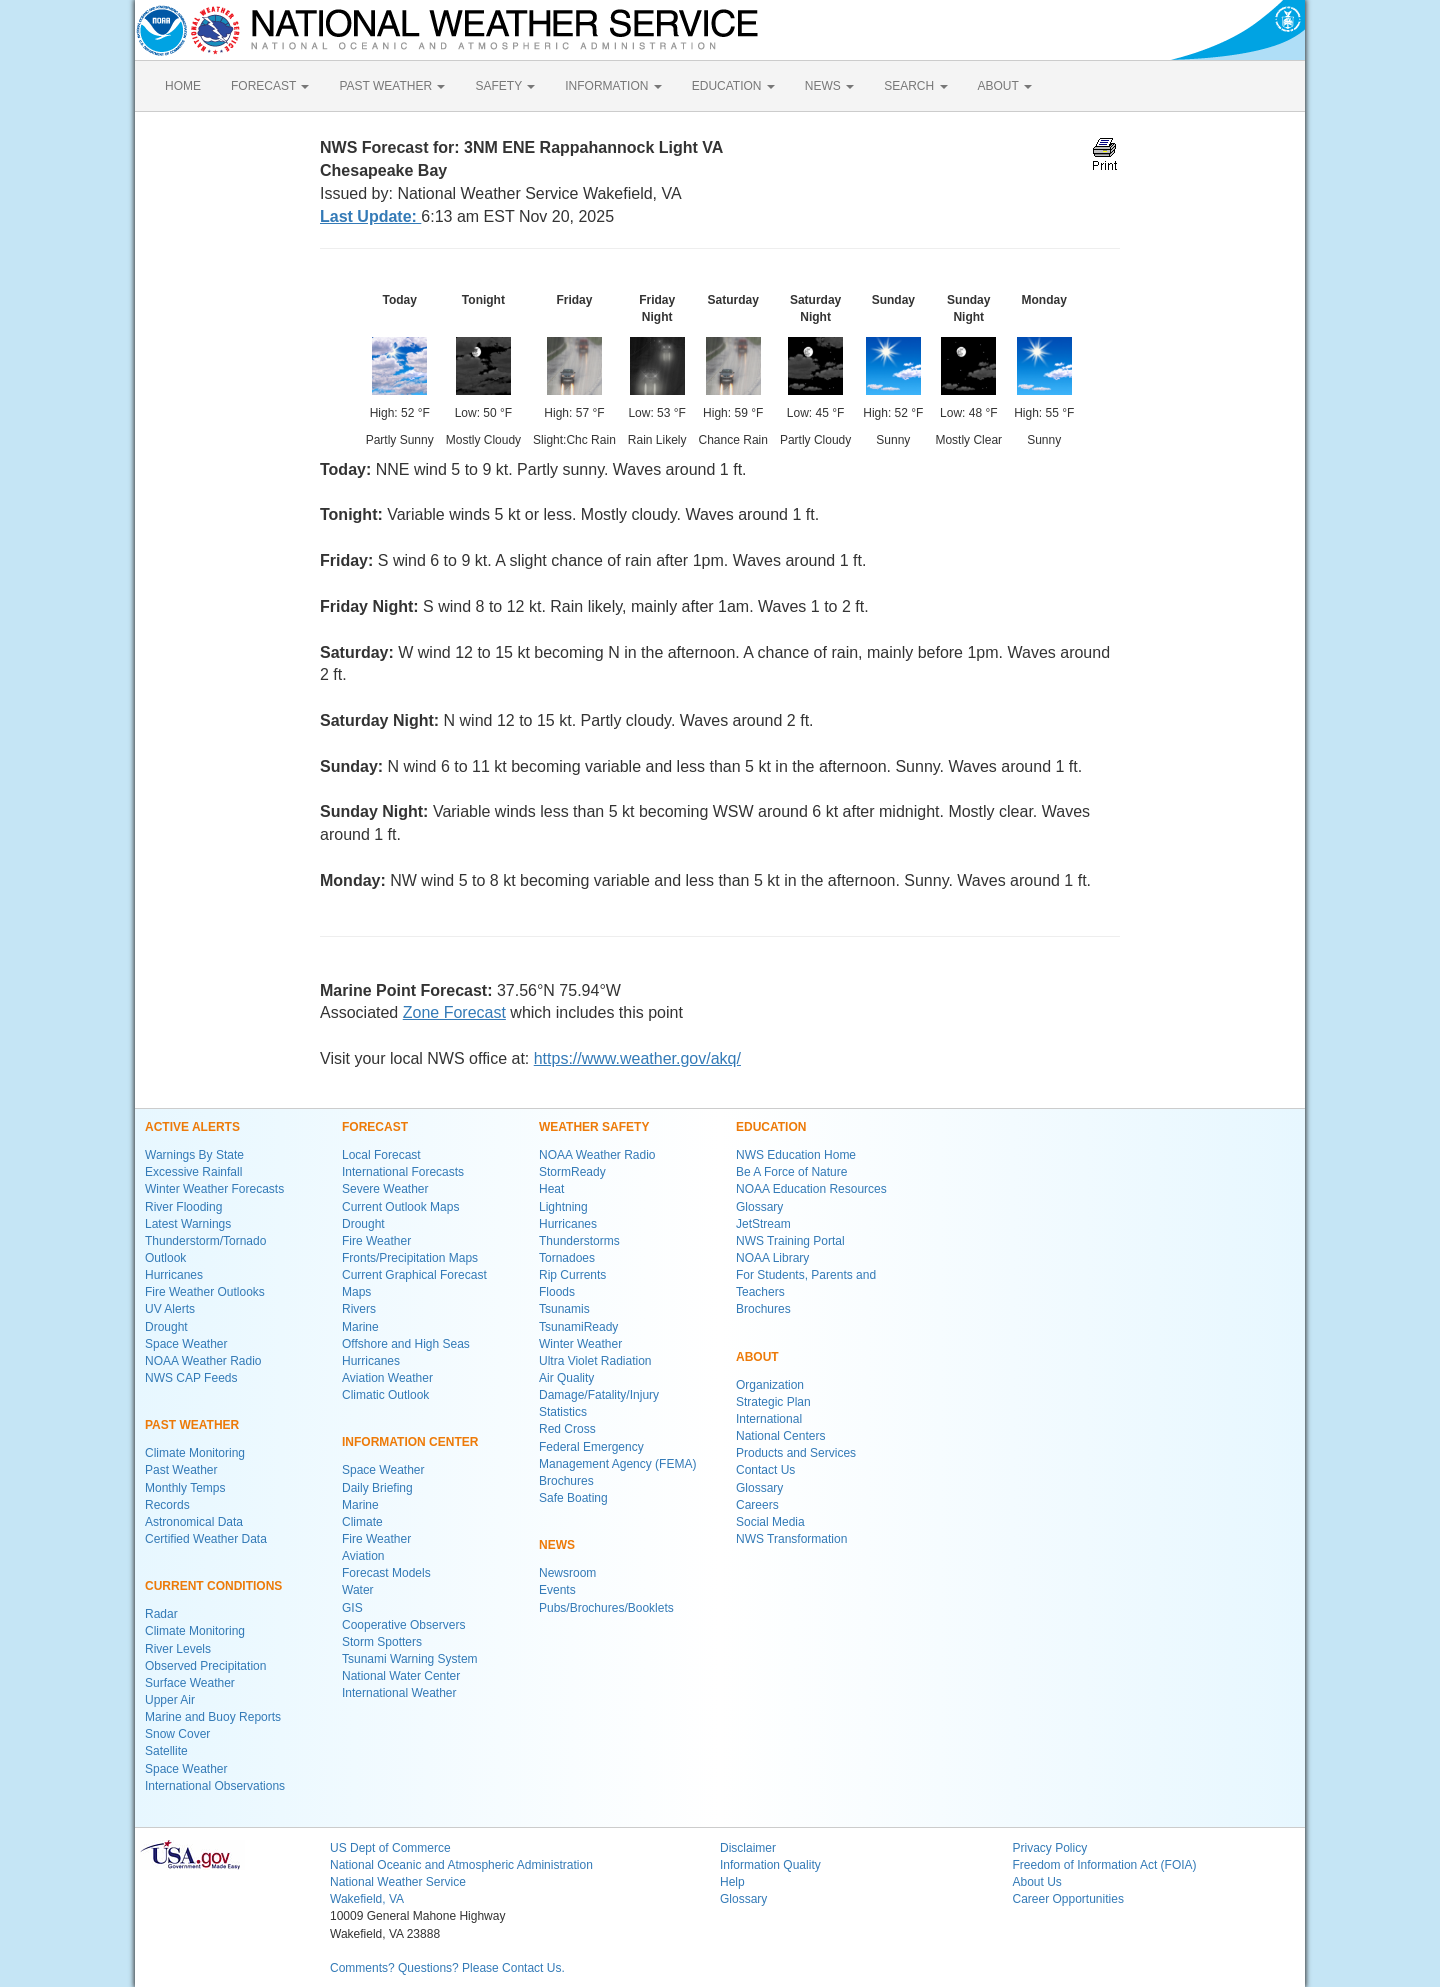 The width and height of the screenshot is (1440, 1987). What do you see at coordinates (578, 1327) in the screenshot?
I see `TsunamiReady` at bounding box center [578, 1327].